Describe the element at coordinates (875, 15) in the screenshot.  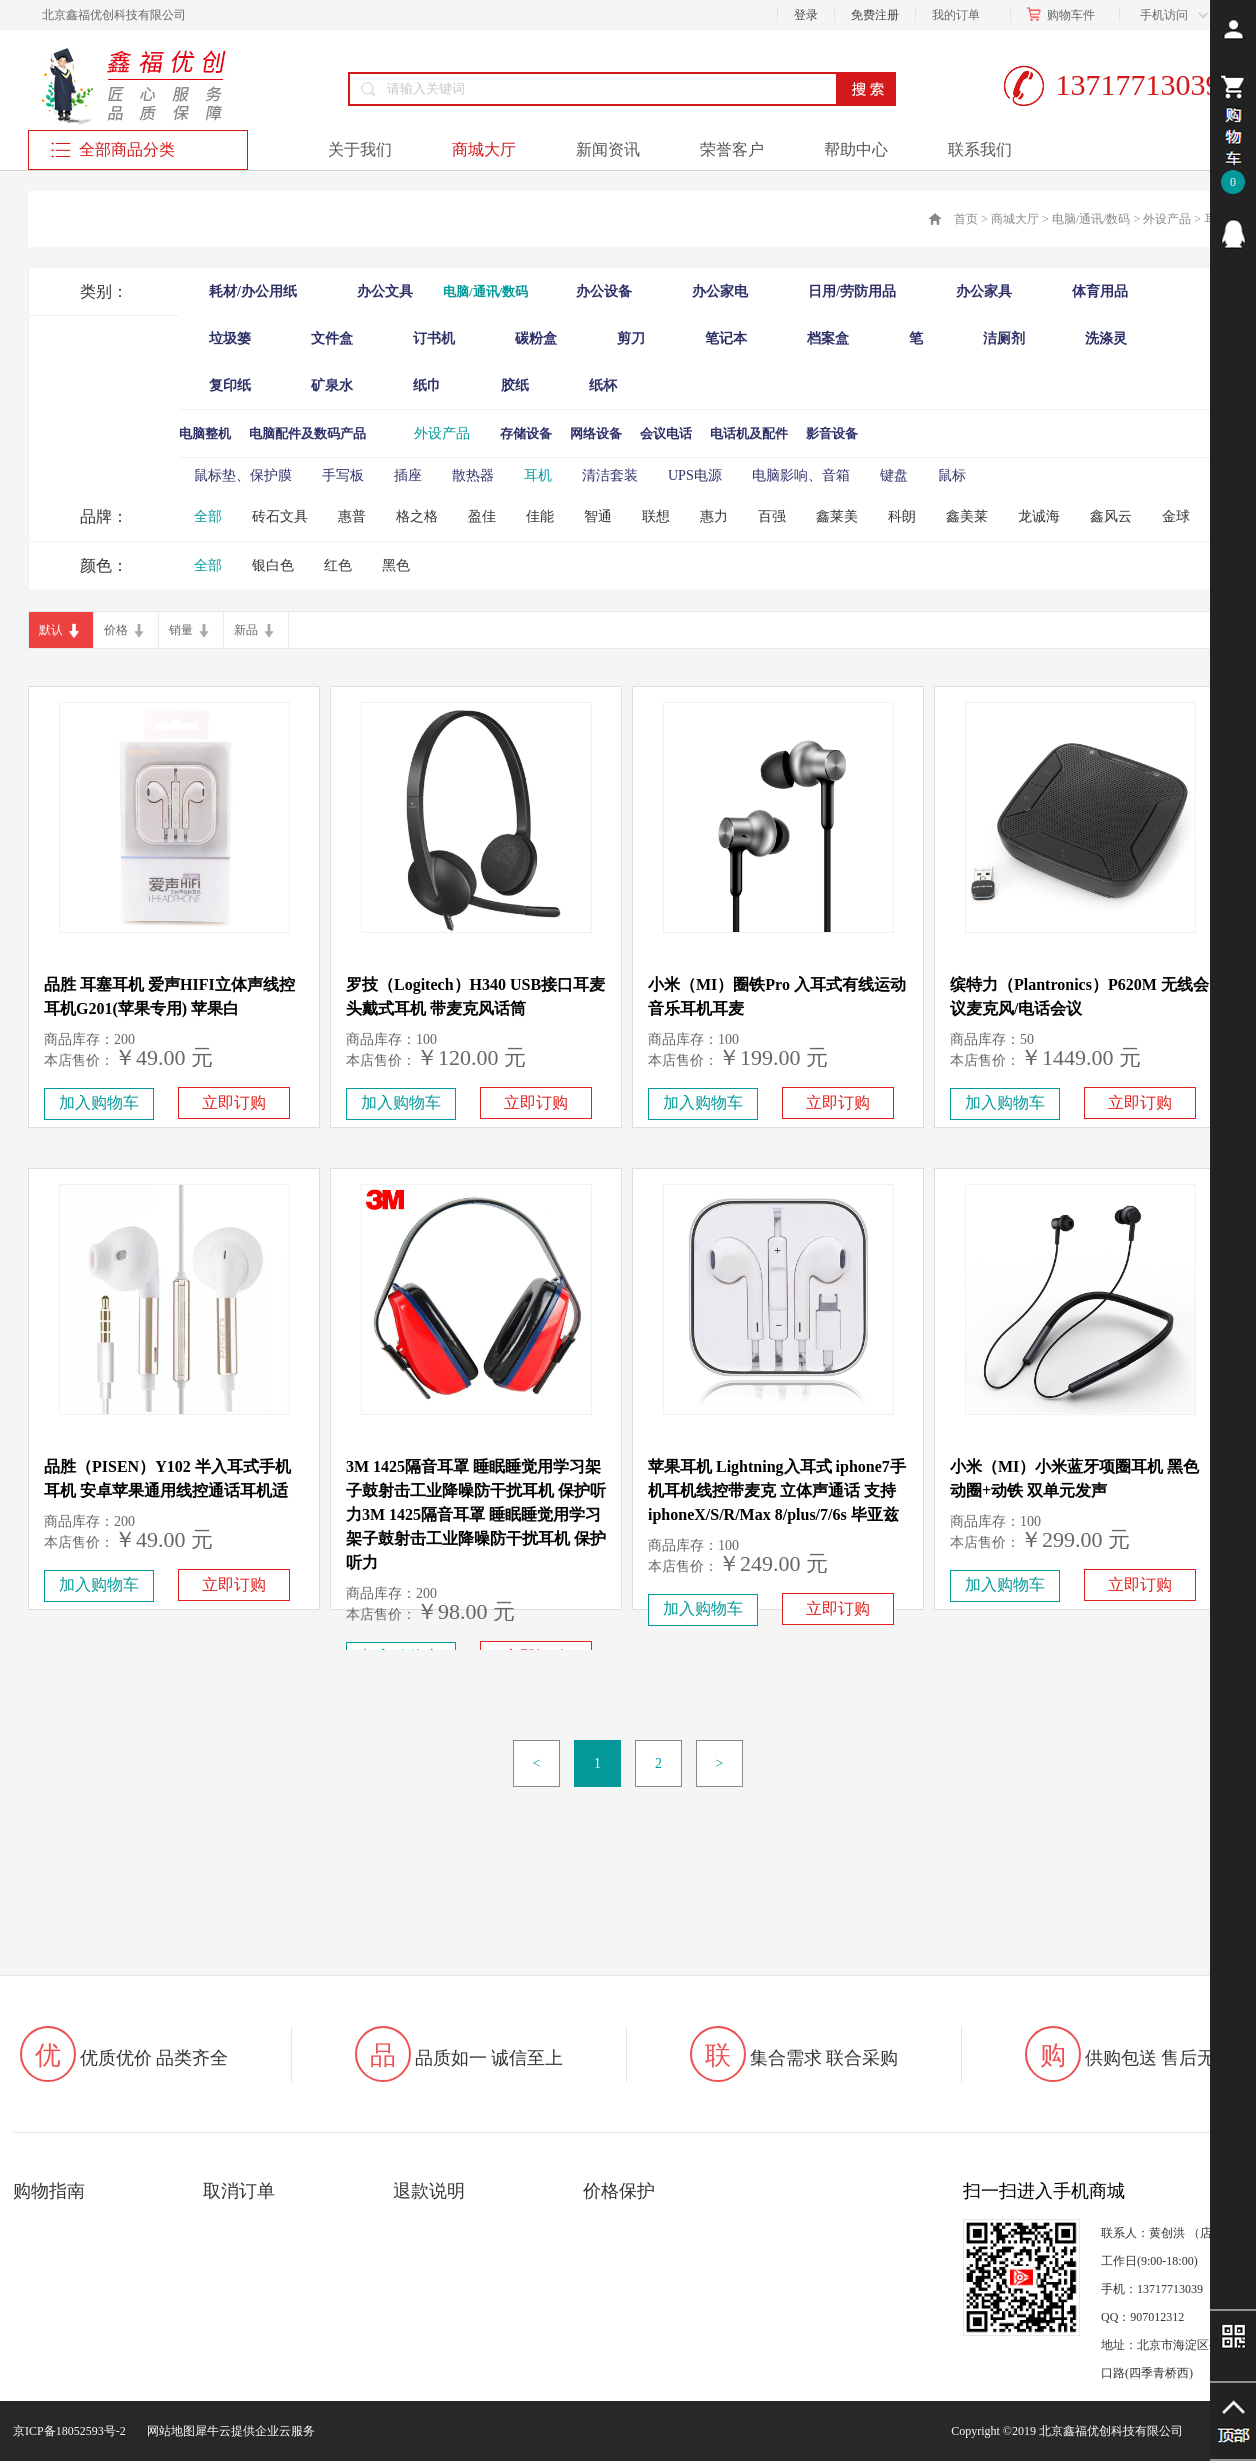
I see `免费注册` at that location.